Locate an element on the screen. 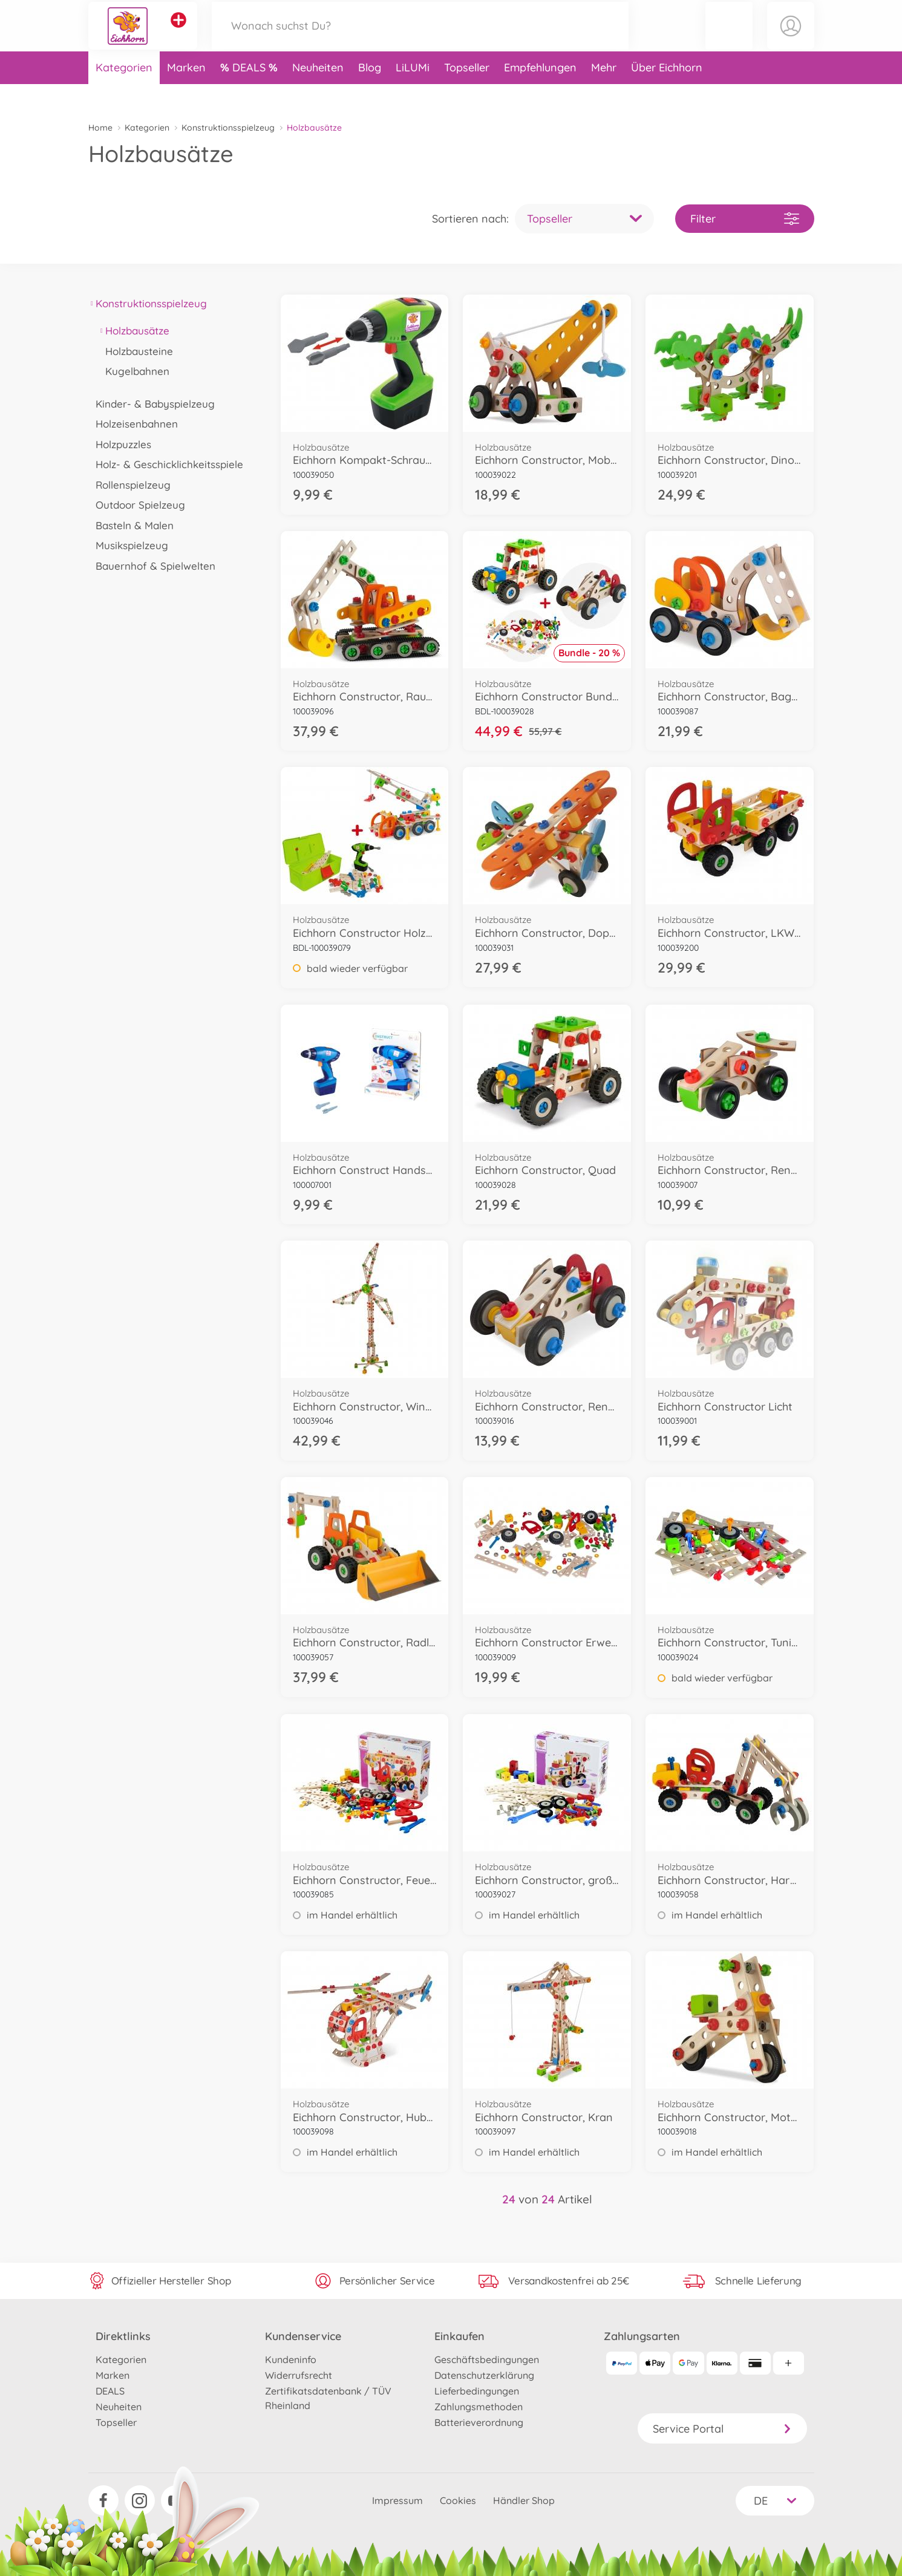  Batterieverordnung is located at coordinates (478, 2422).